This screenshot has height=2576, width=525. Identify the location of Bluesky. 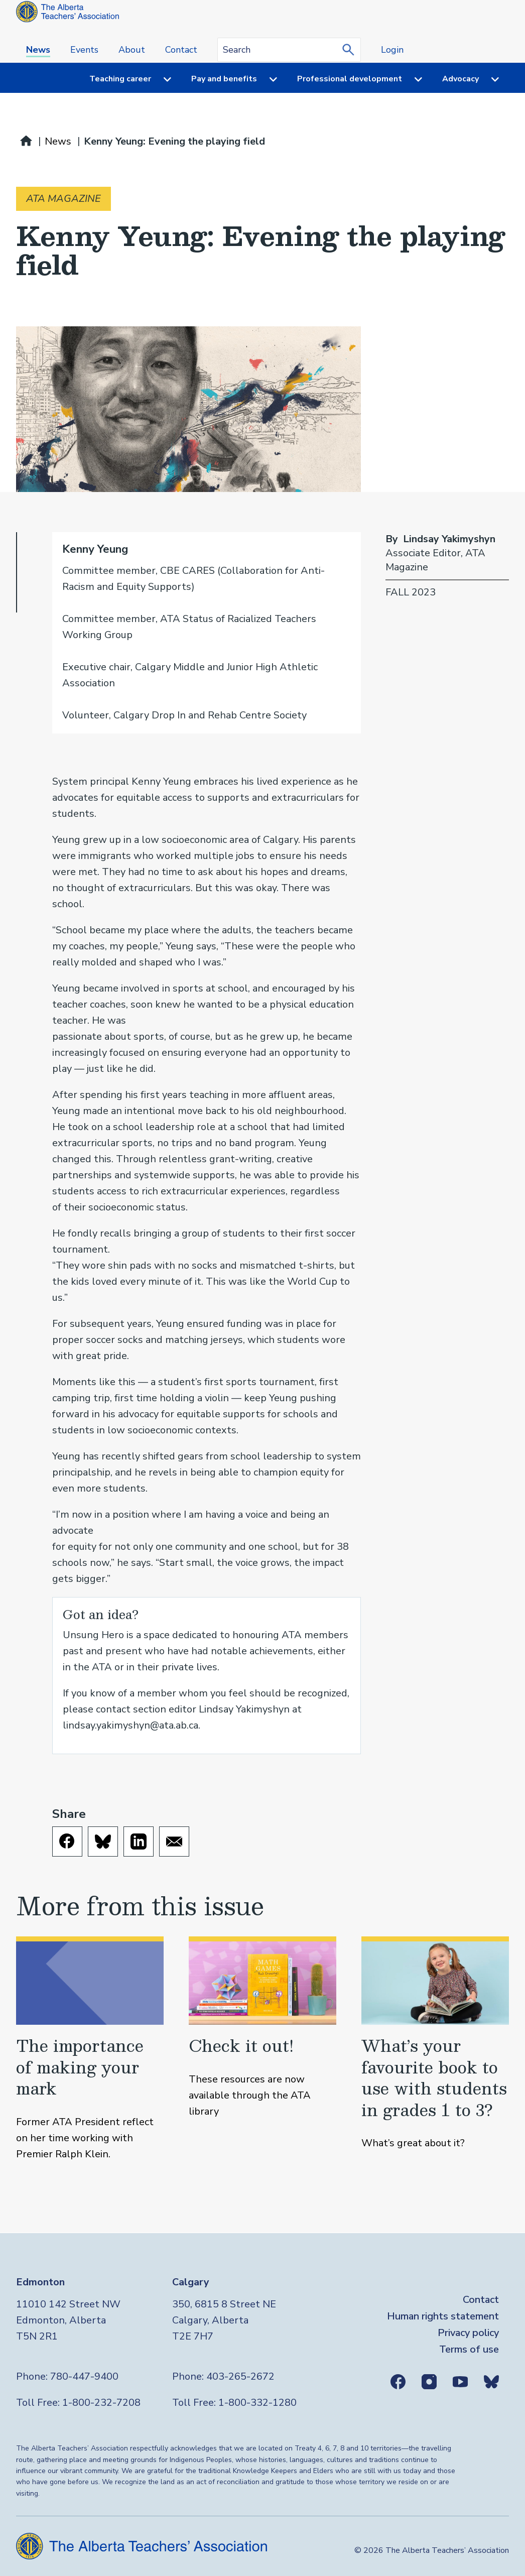
(491, 2381).